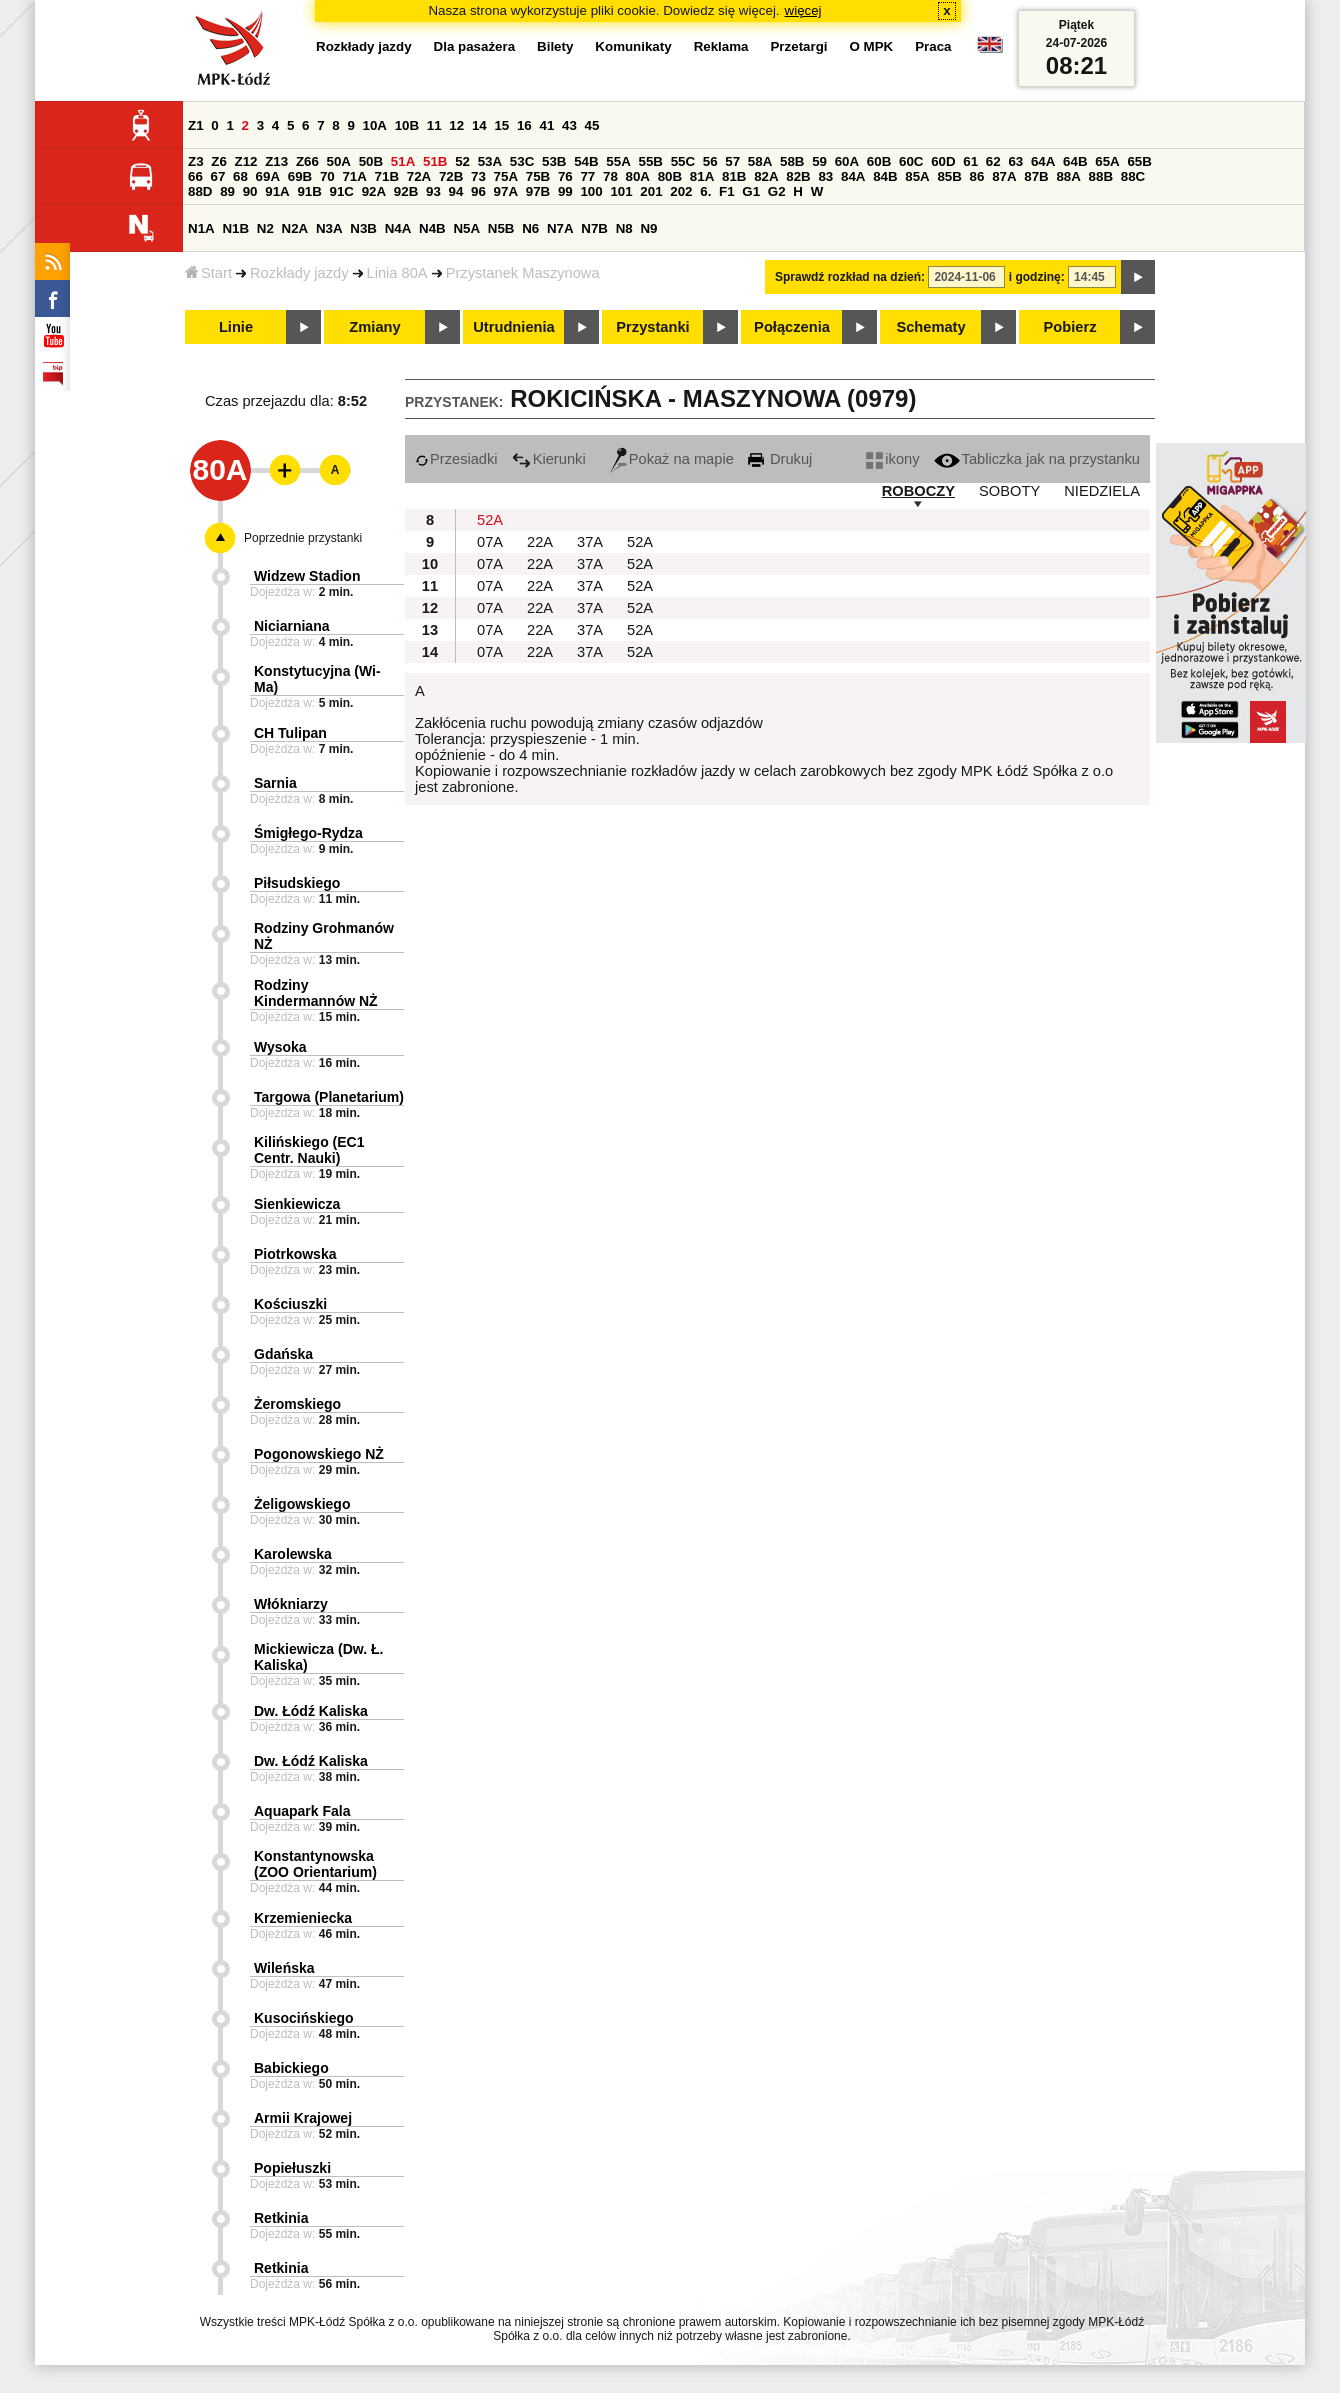 The height and width of the screenshot is (2393, 1340). Describe the element at coordinates (329, 1097) in the screenshot. I see `Targowa (Planetarium)` at that location.